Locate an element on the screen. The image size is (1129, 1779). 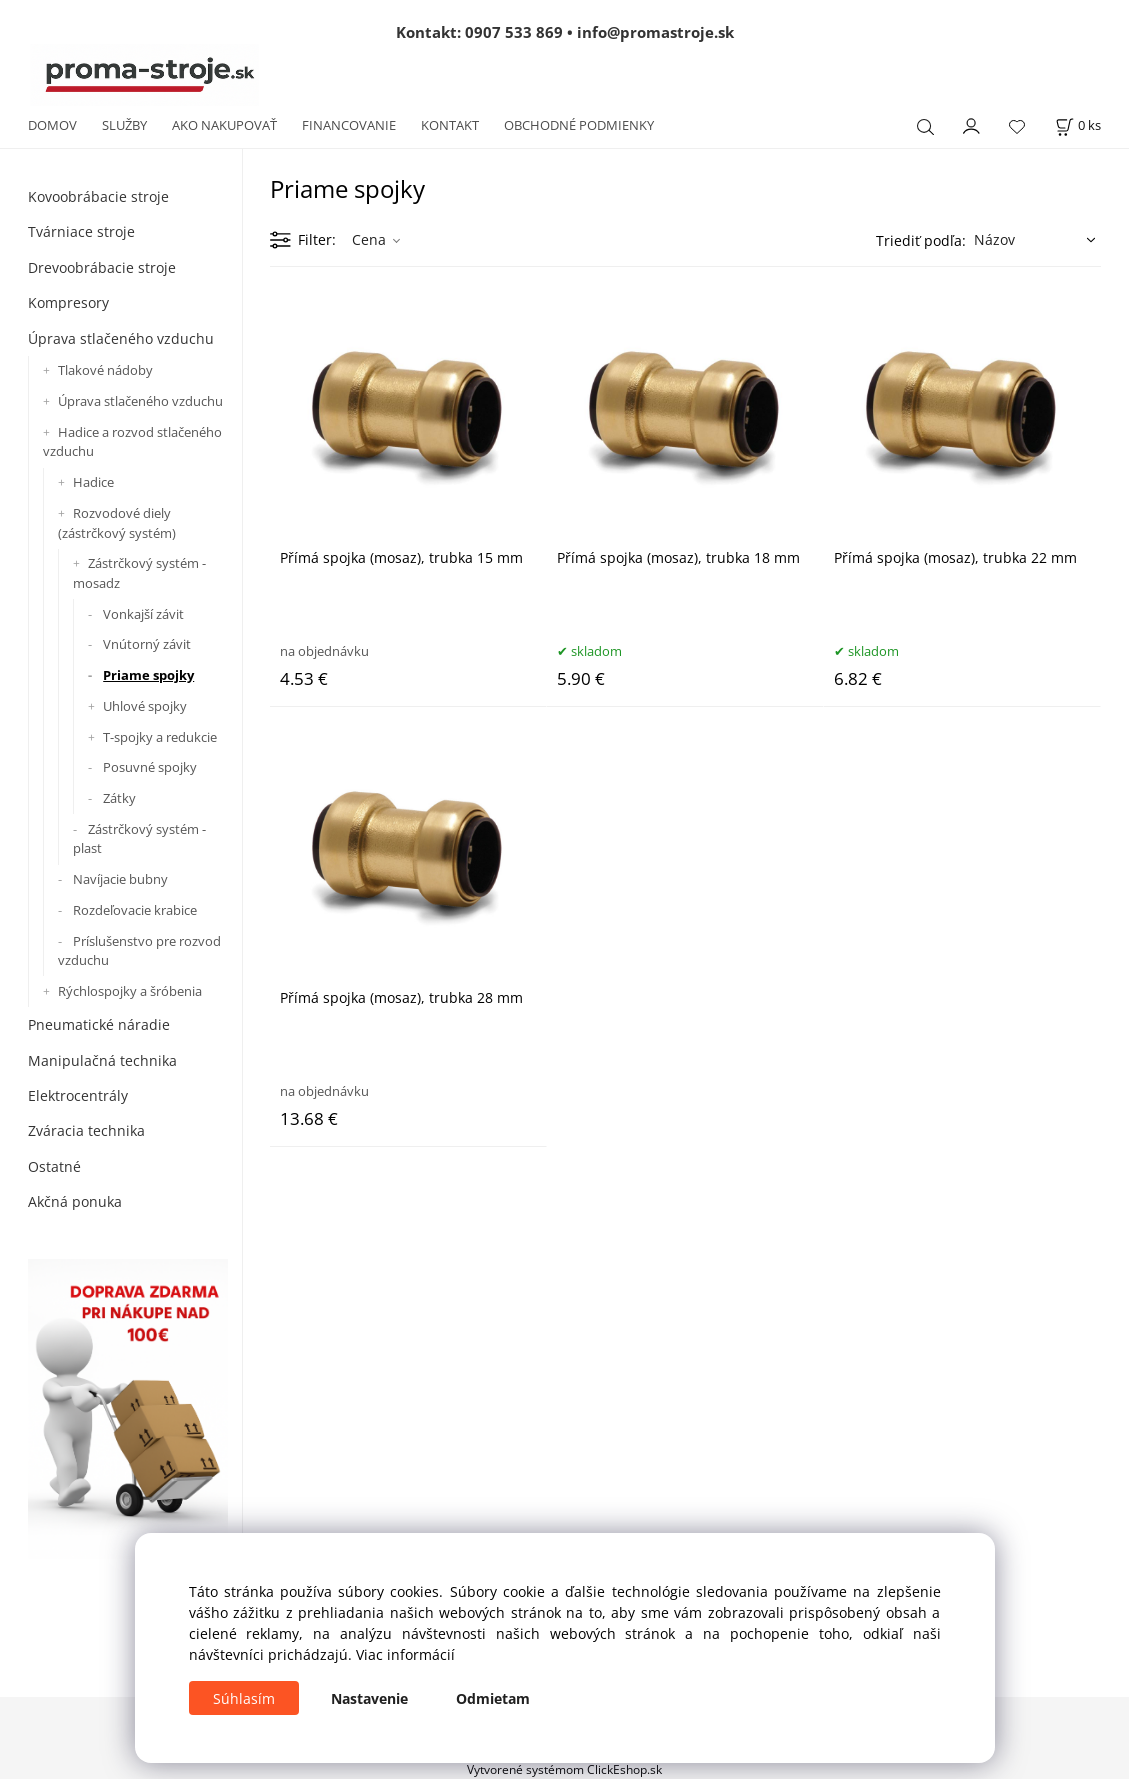
Manipulačná technika is located at coordinates (102, 1060).